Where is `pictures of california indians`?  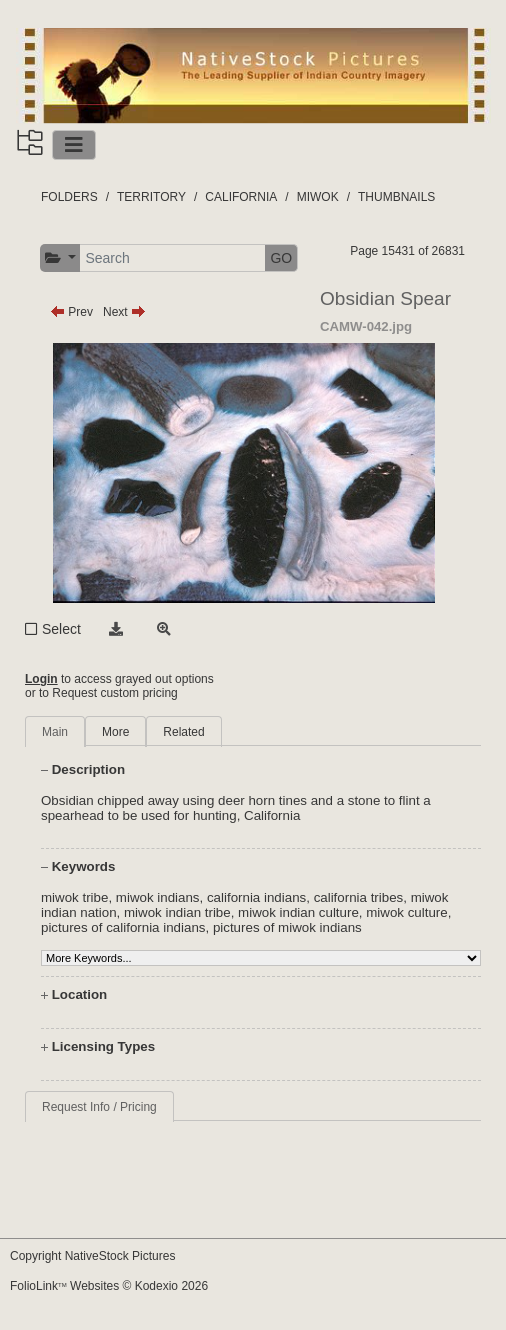 pictures of california indians is located at coordinates (123, 927).